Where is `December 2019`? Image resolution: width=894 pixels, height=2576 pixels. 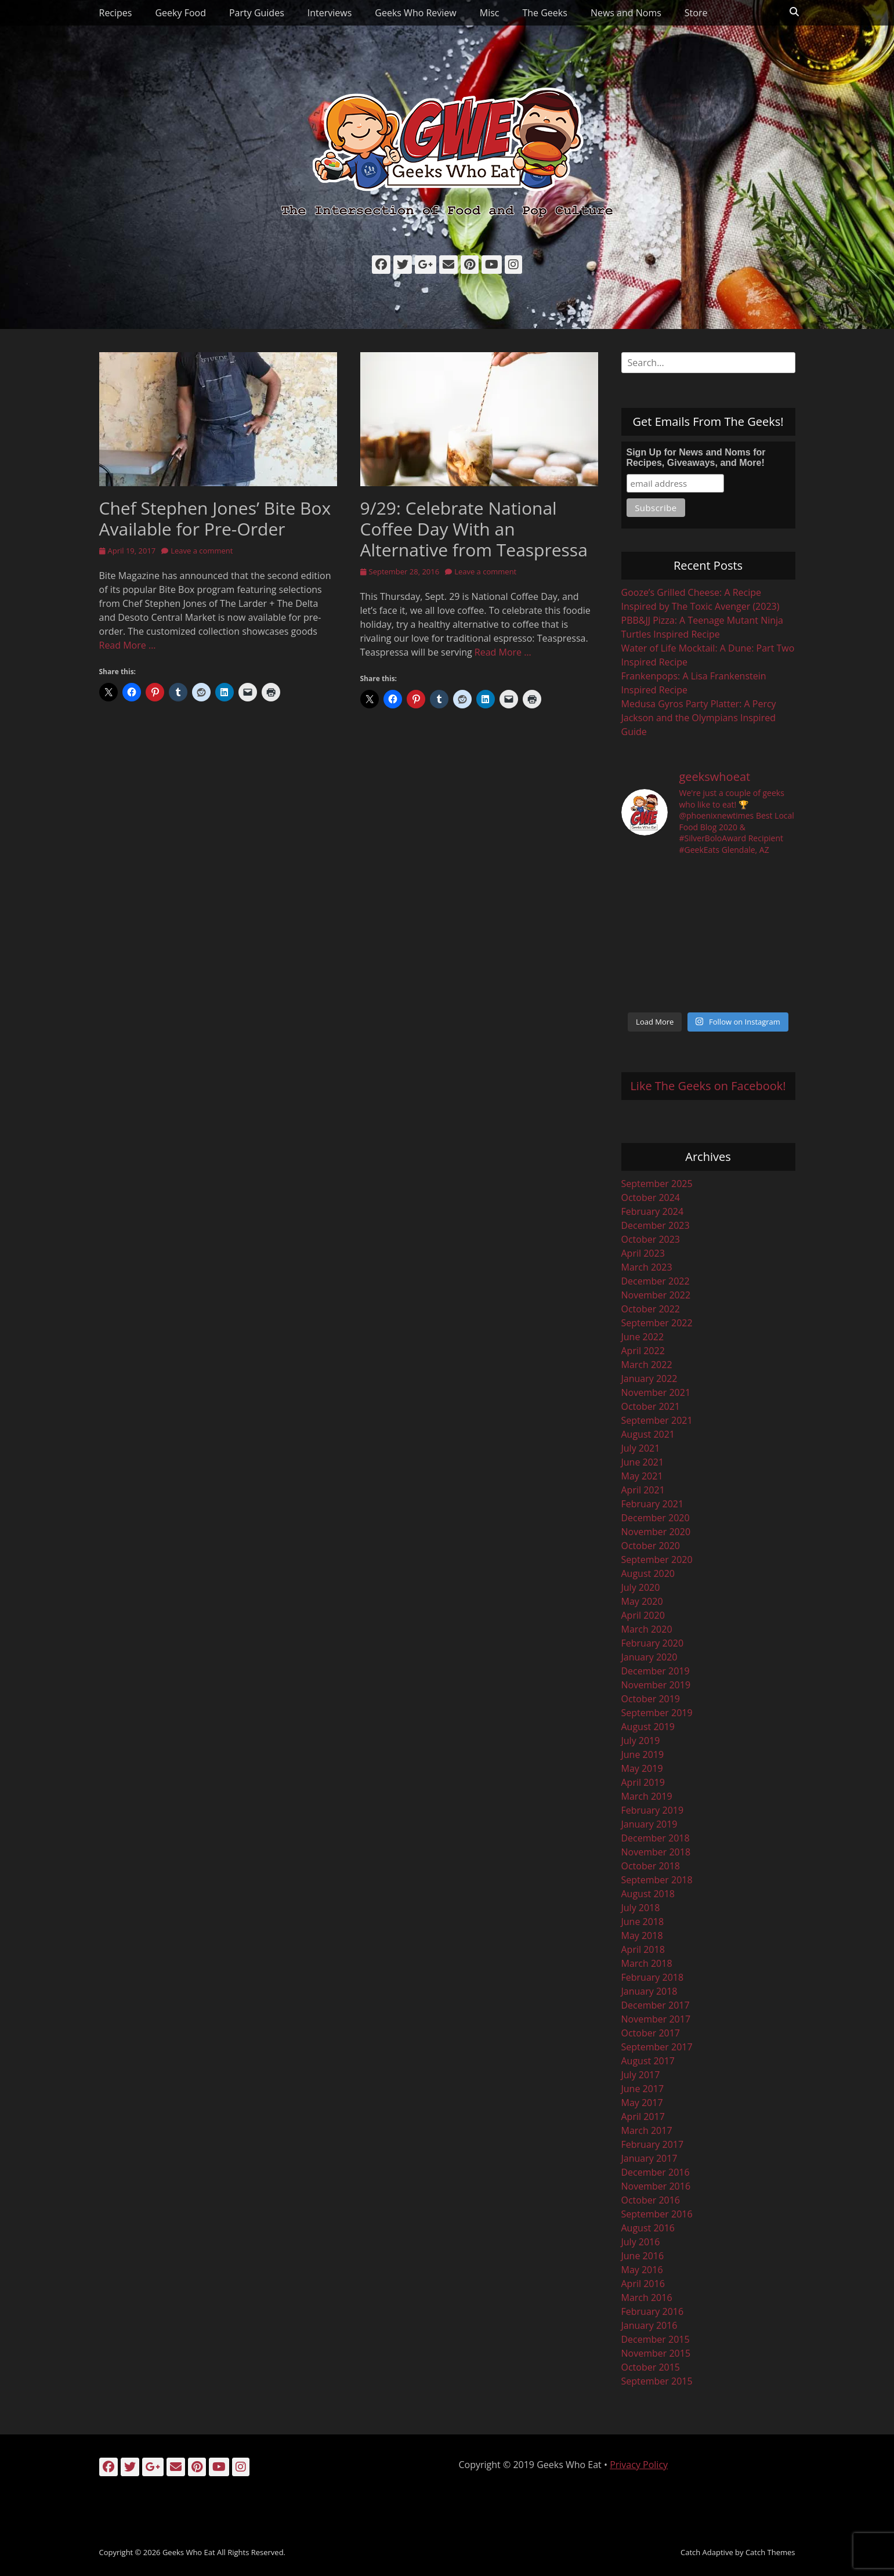
December 2019 is located at coordinates (655, 1671).